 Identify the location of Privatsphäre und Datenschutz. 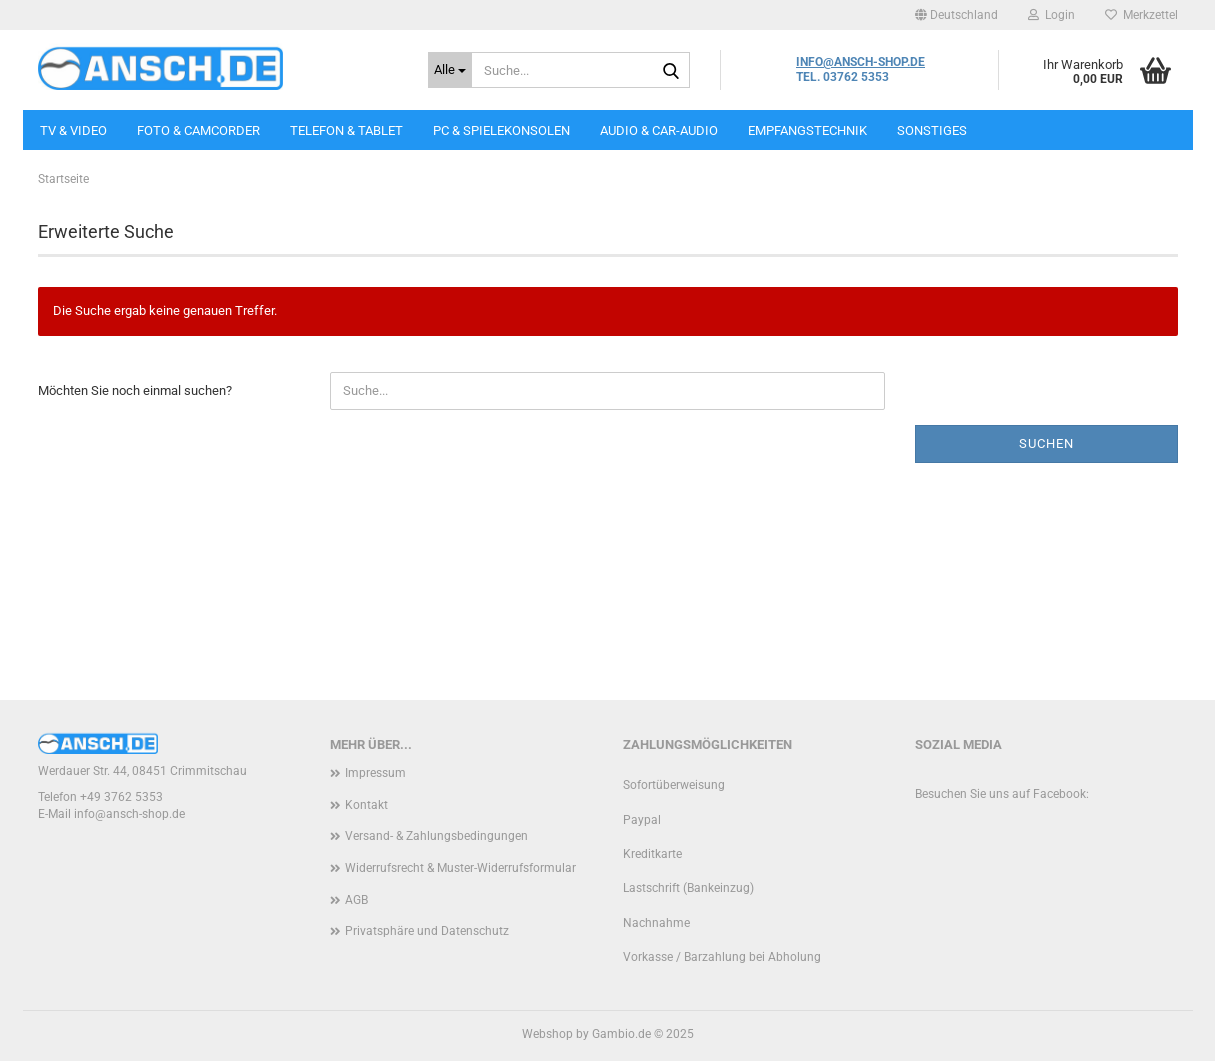
(427, 931).